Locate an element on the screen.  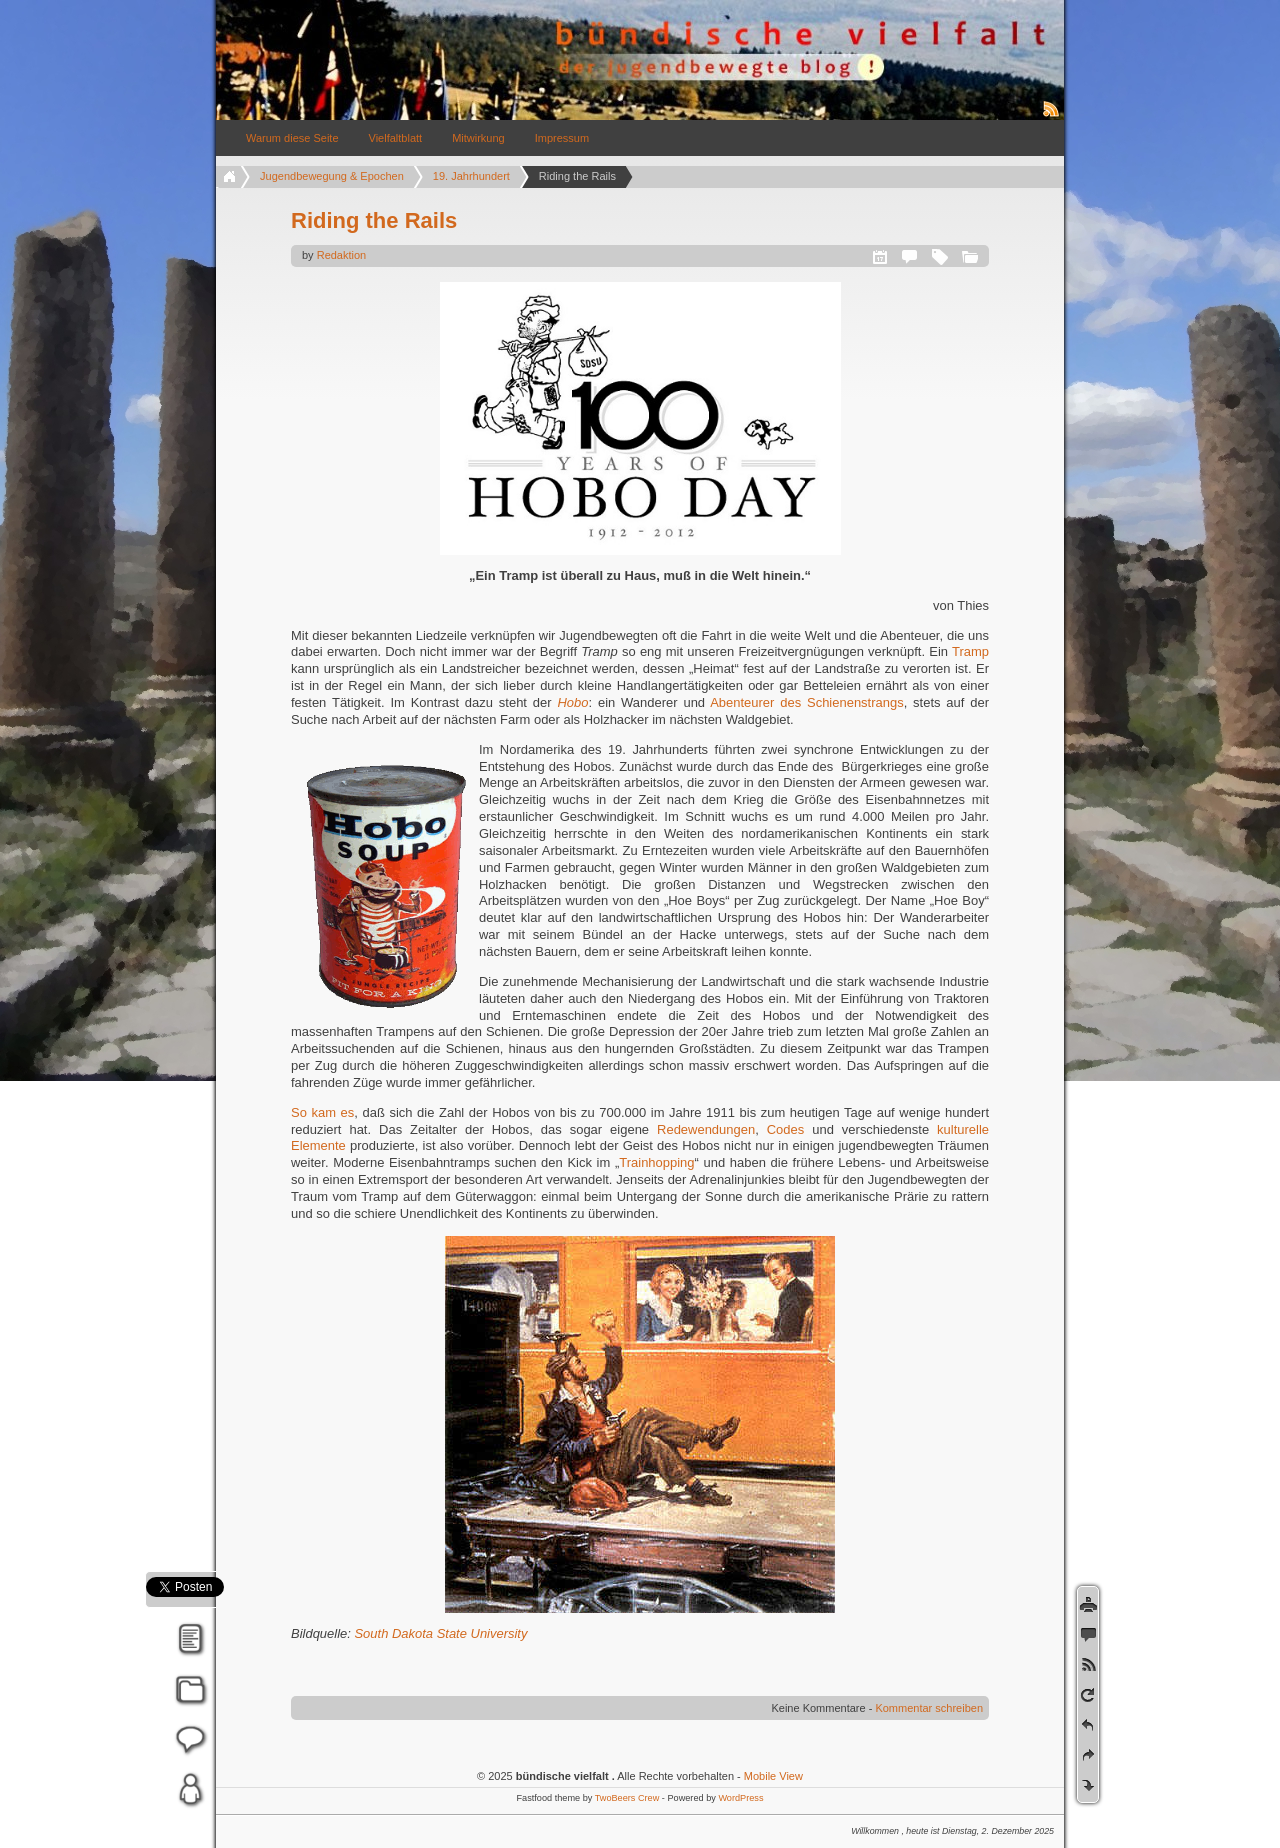
19. Jahrhundert is located at coordinates (471, 176).